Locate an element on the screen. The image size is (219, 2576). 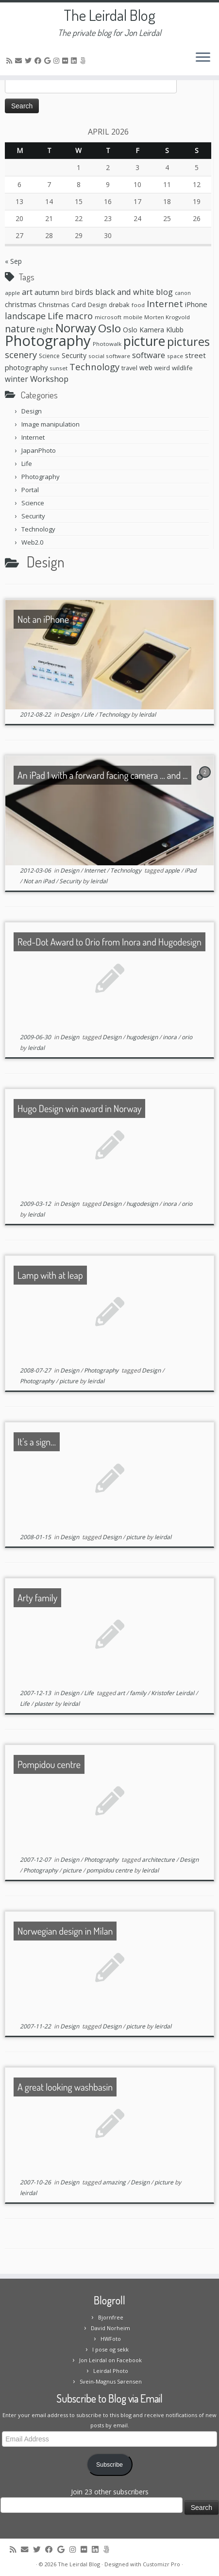
Workshop [Workshop (16 items)] is located at coordinates (49, 378).